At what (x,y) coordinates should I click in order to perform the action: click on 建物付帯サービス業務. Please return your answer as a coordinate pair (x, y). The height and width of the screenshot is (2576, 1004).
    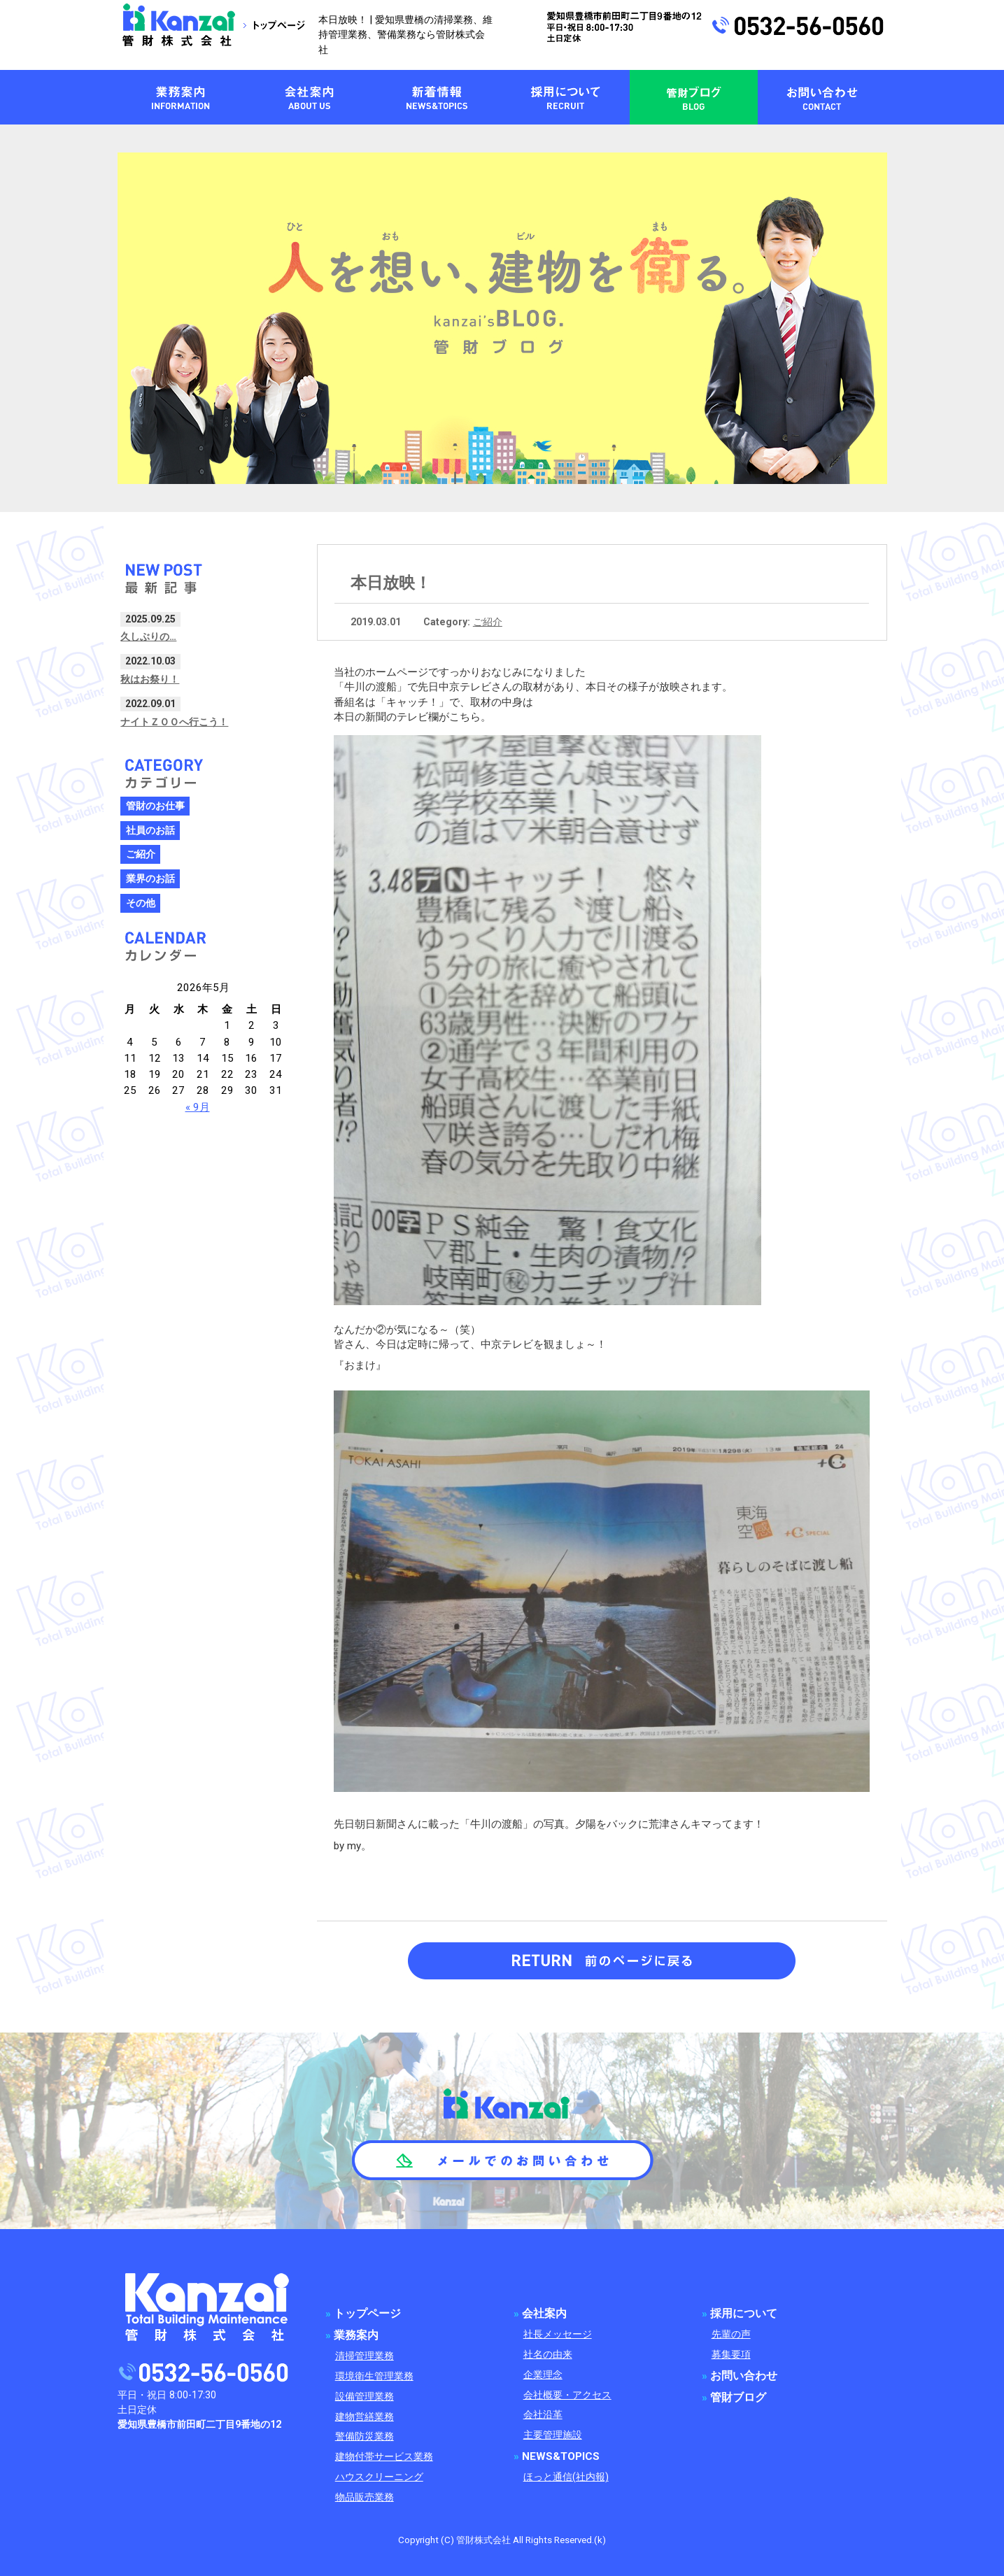
    Looking at the image, I should click on (384, 2457).